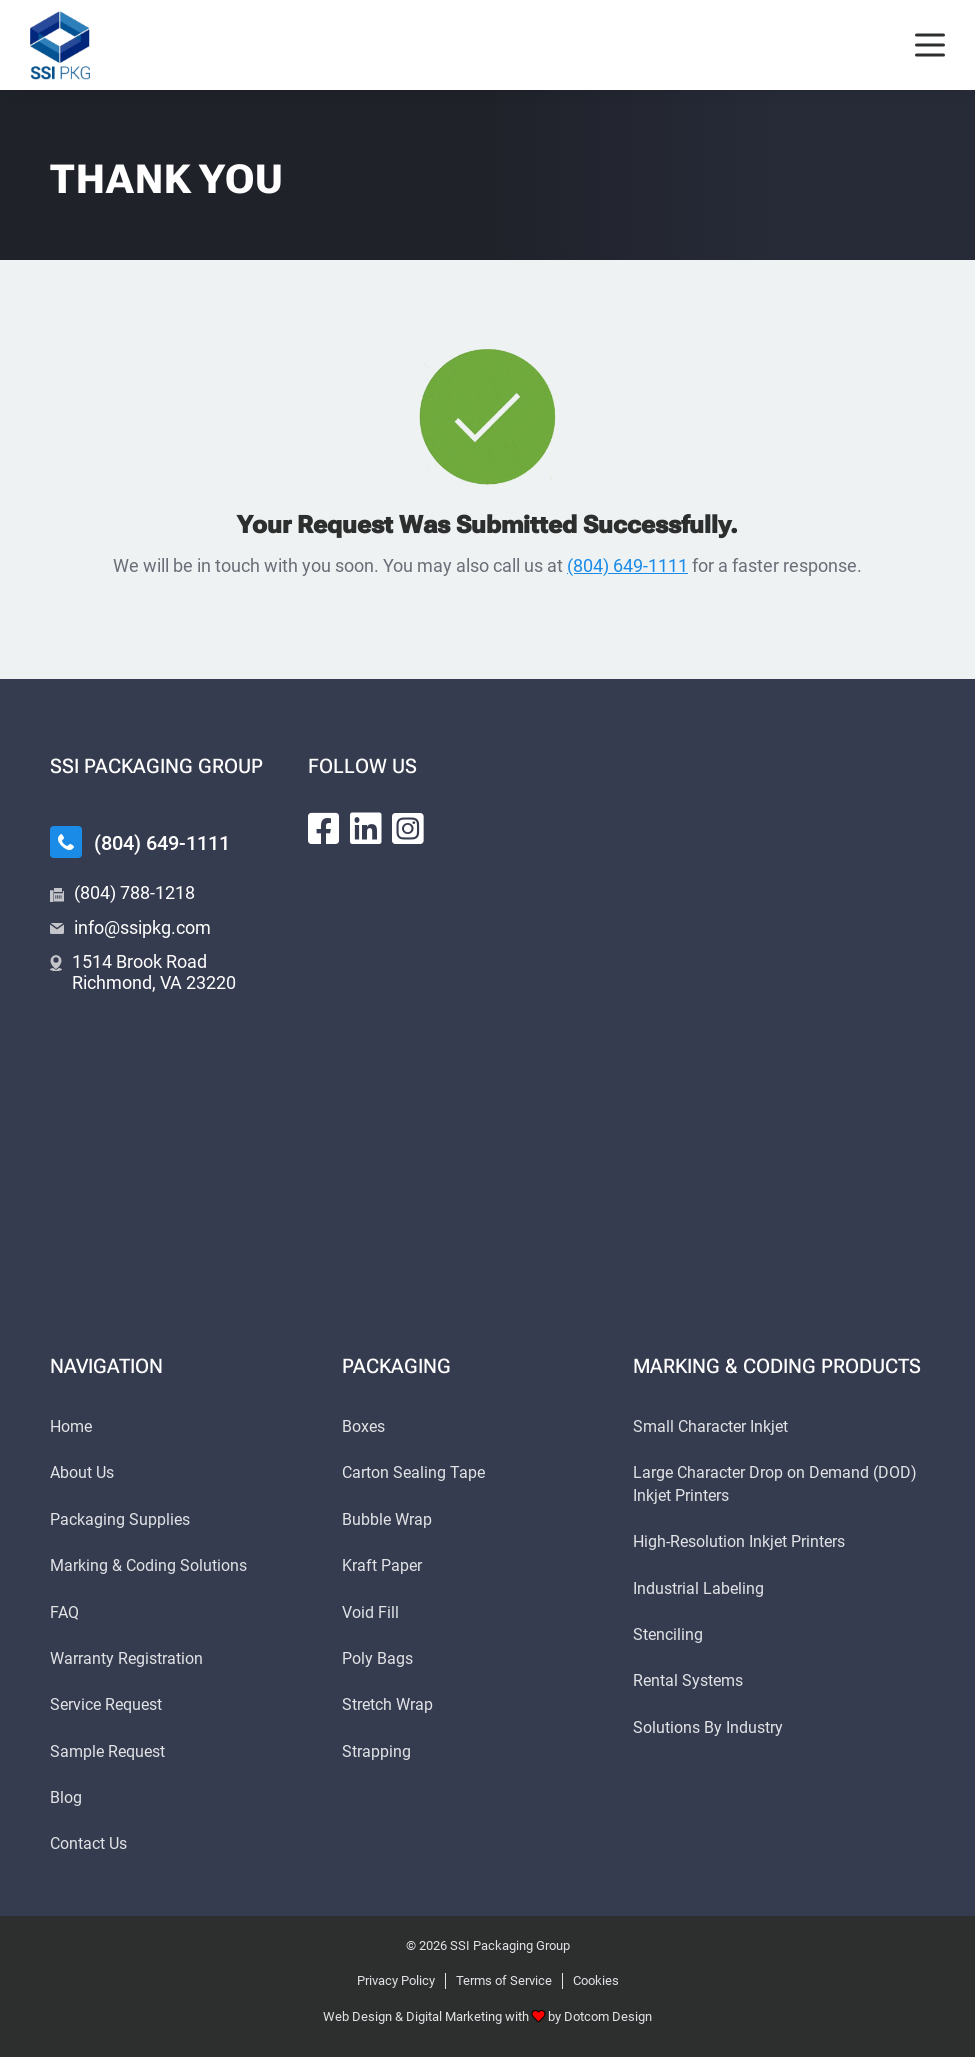  I want to click on About Us, so click(82, 1472).